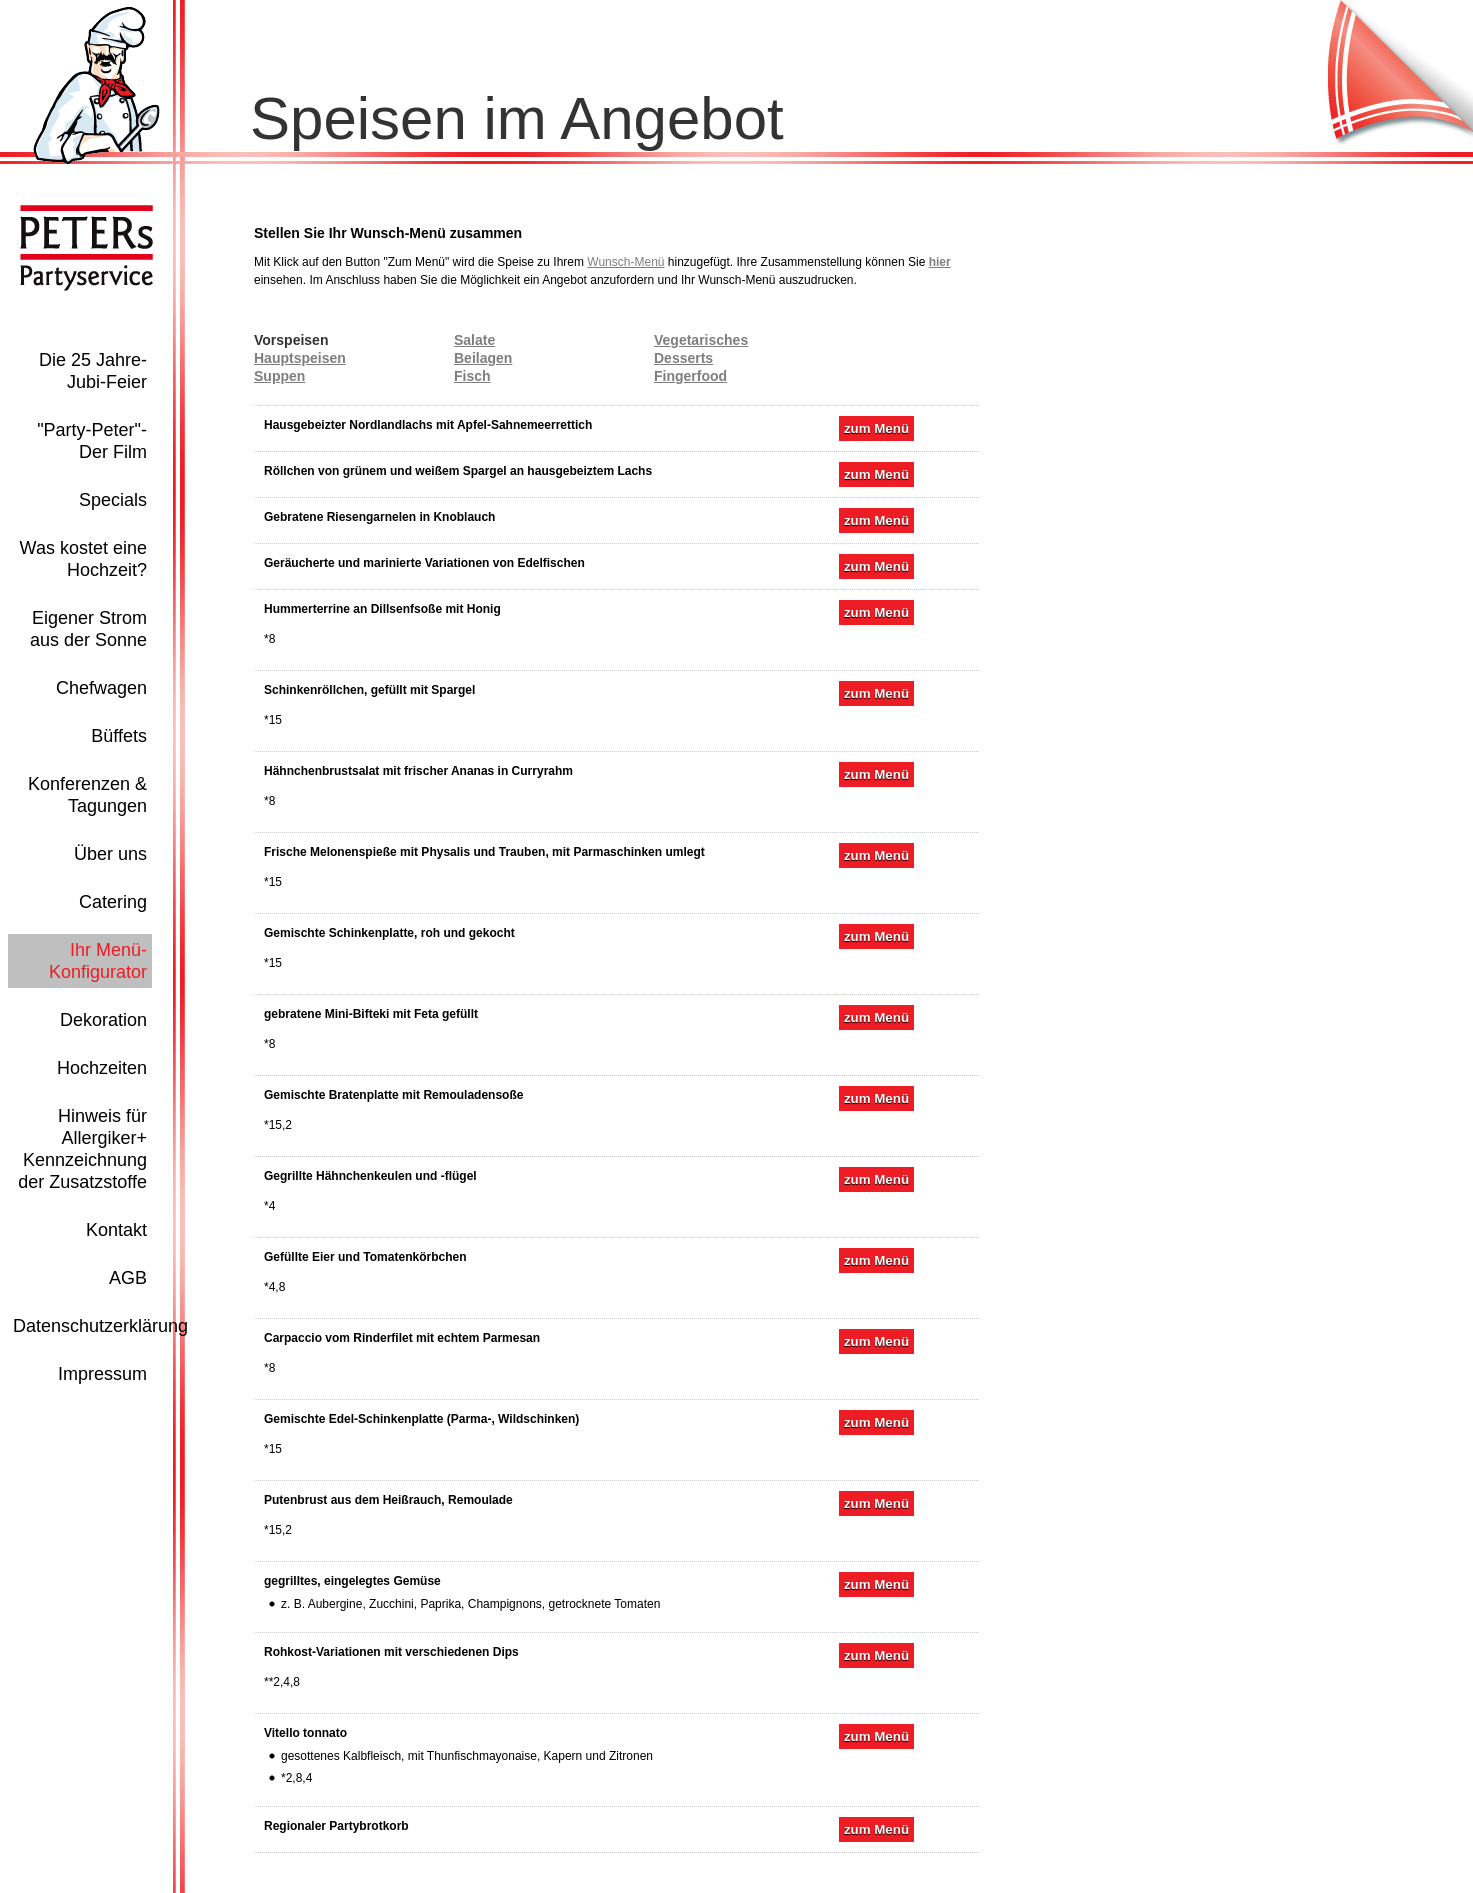 This screenshot has height=1893, width=1473. Describe the element at coordinates (102, 1068) in the screenshot. I see `Hochzeiten` at that location.